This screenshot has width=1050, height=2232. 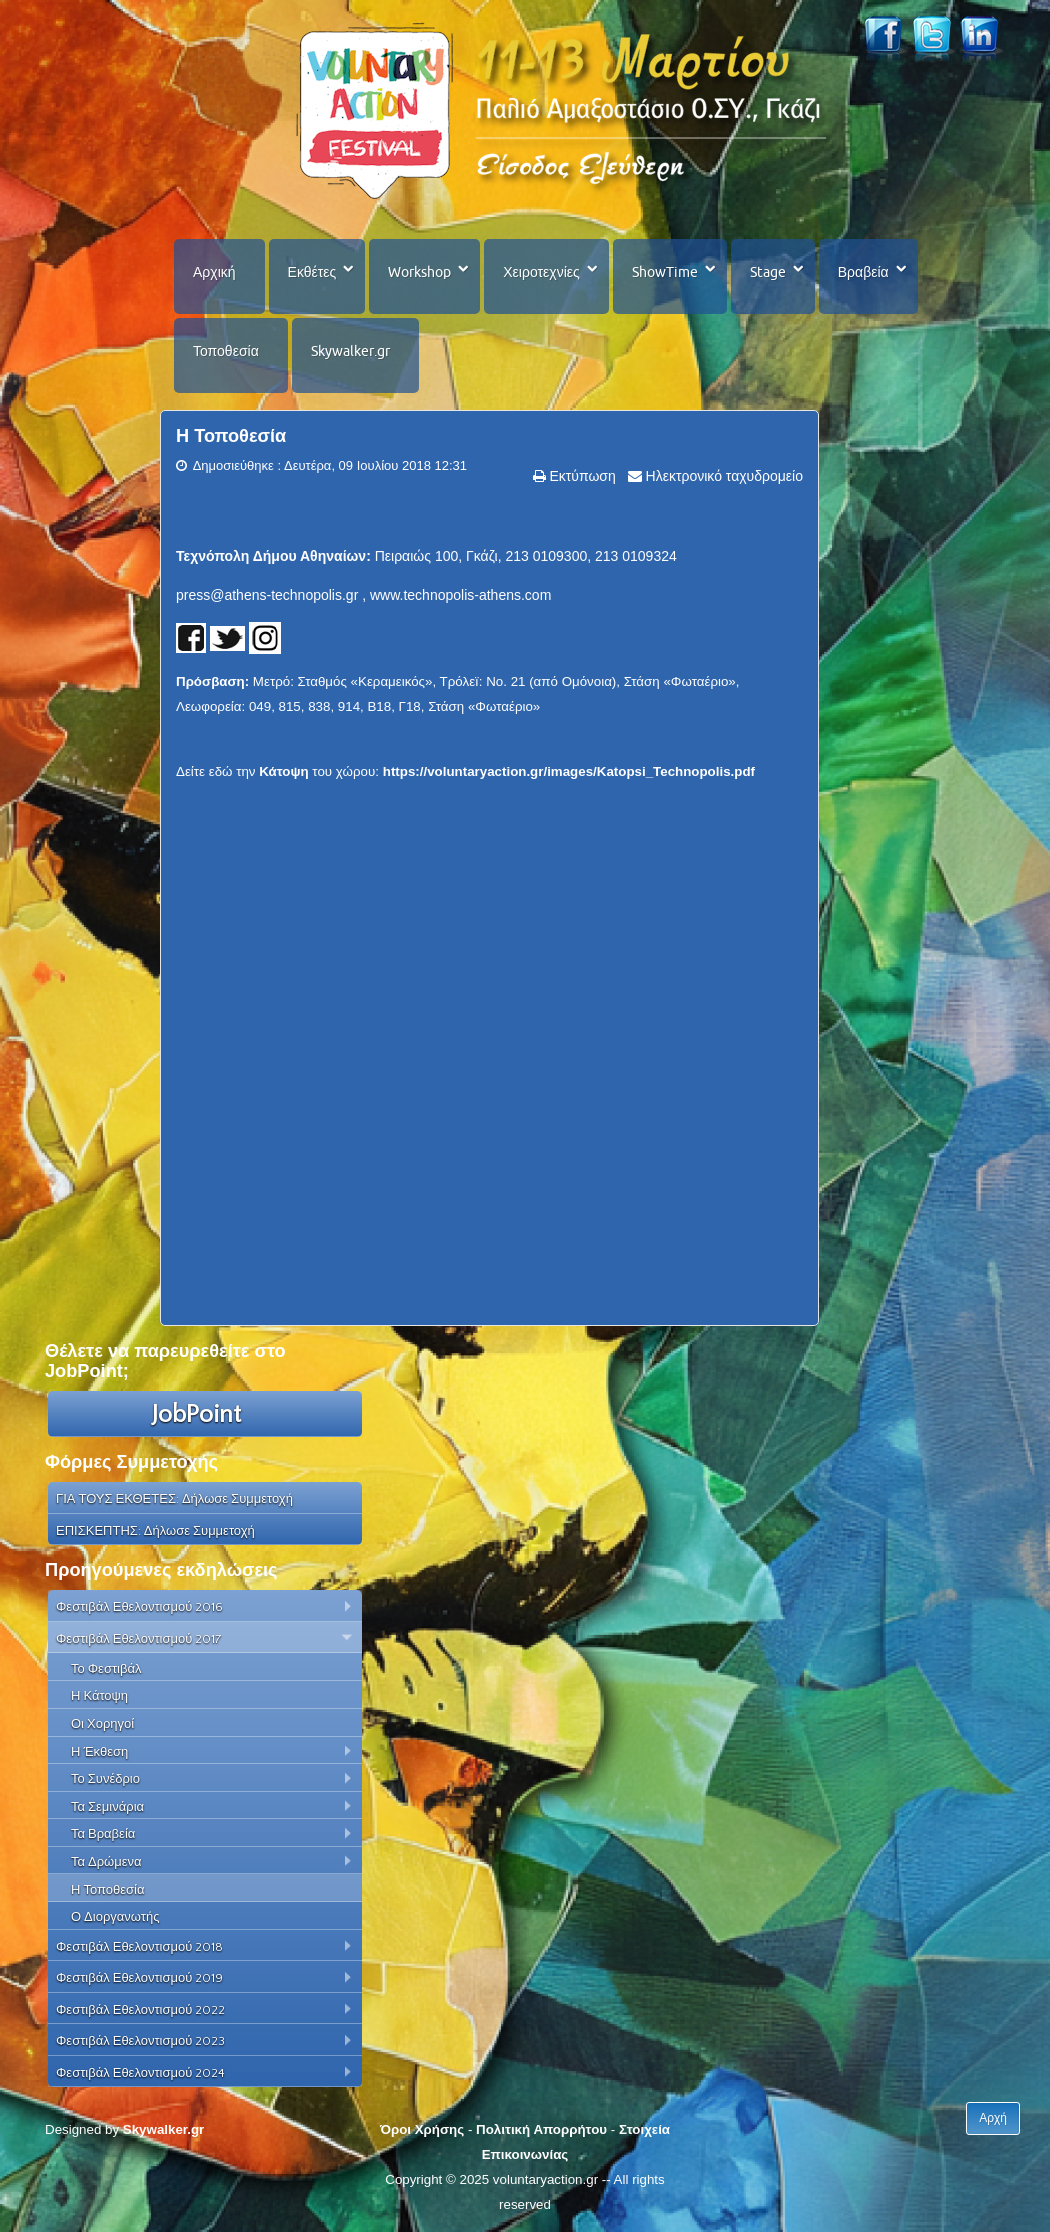 What do you see at coordinates (226, 351) in the screenshot?
I see `Τοποθεσία` at bounding box center [226, 351].